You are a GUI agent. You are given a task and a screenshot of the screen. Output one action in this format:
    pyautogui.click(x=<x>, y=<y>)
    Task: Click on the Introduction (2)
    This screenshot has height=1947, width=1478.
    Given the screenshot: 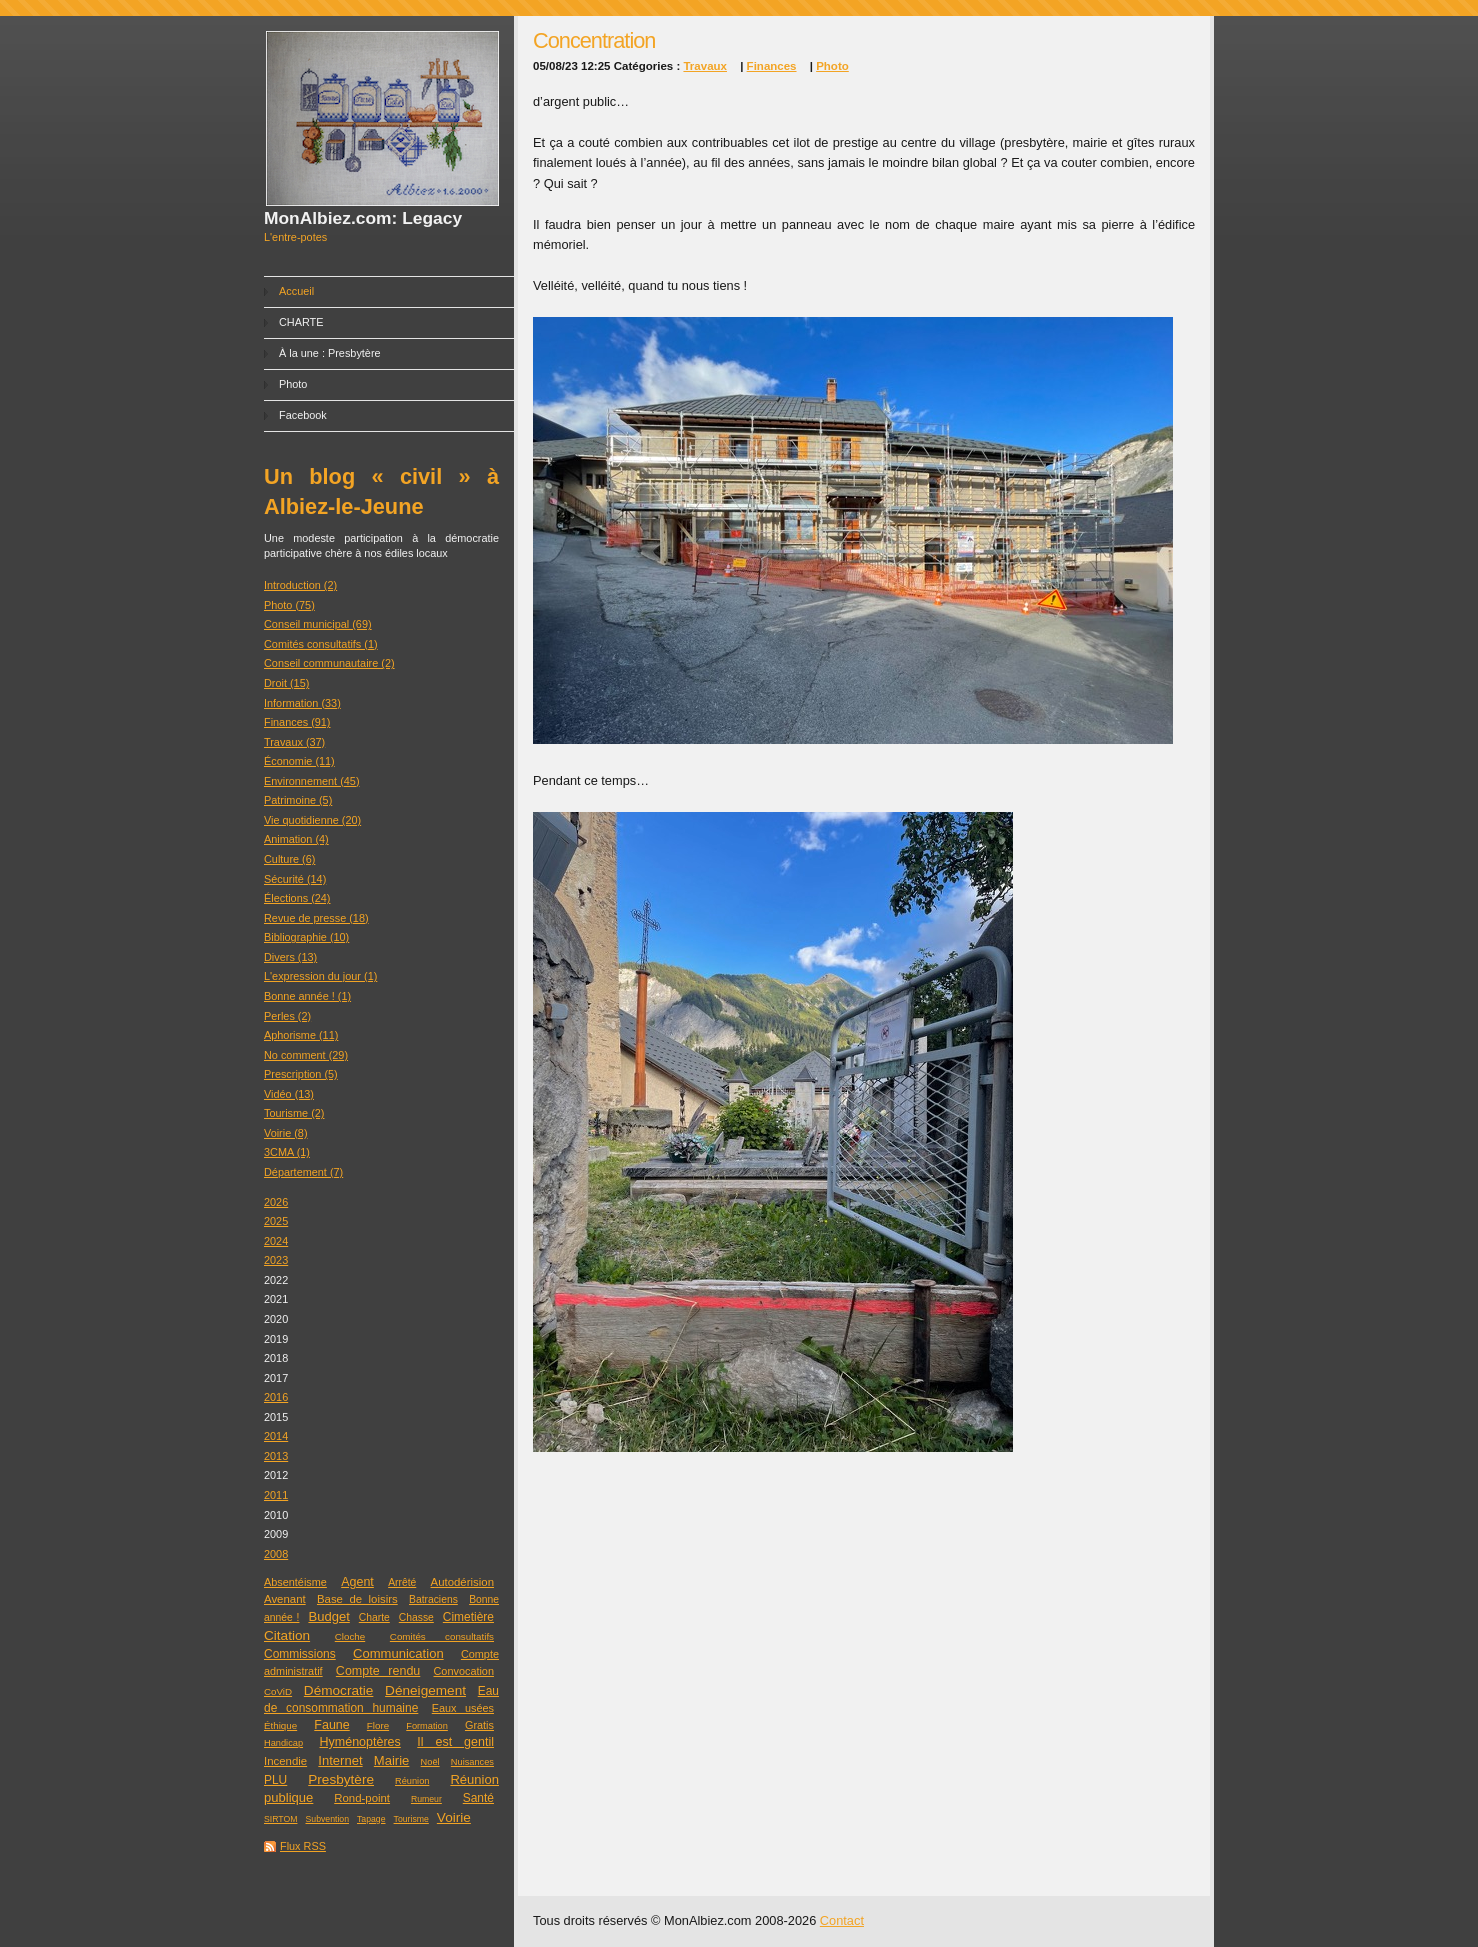 What is the action you would take?
    pyautogui.click(x=300, y=585)
    